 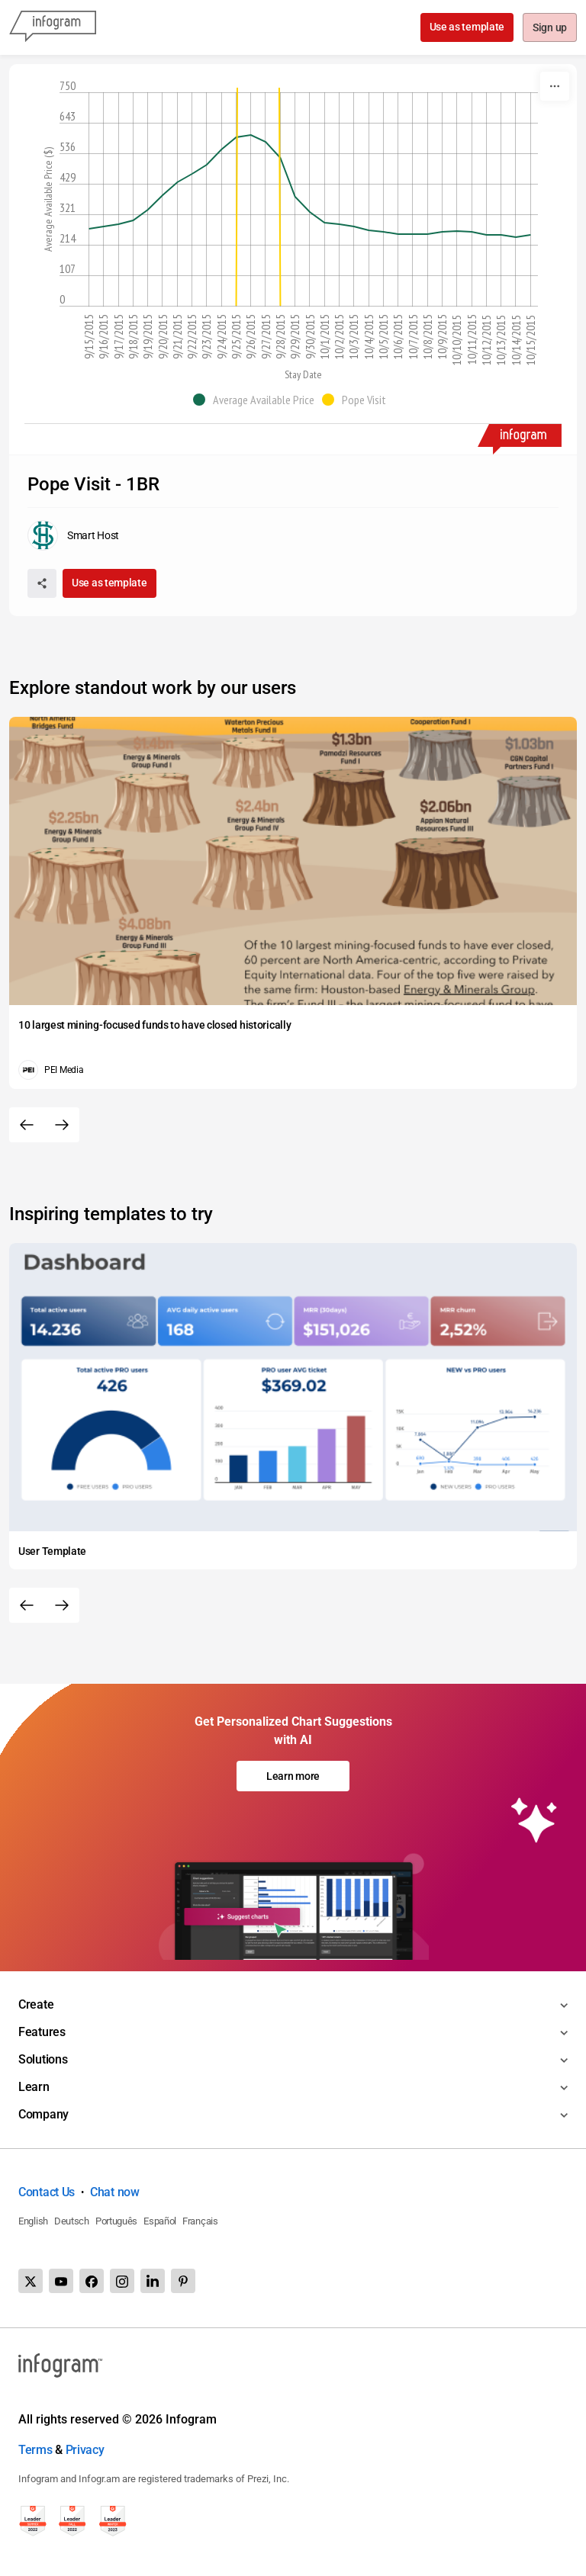 What do you see at coordinates (43, 2114) in the screenshot?
I see `Company [Toggle menu]` at bounding box center [43, 2114].